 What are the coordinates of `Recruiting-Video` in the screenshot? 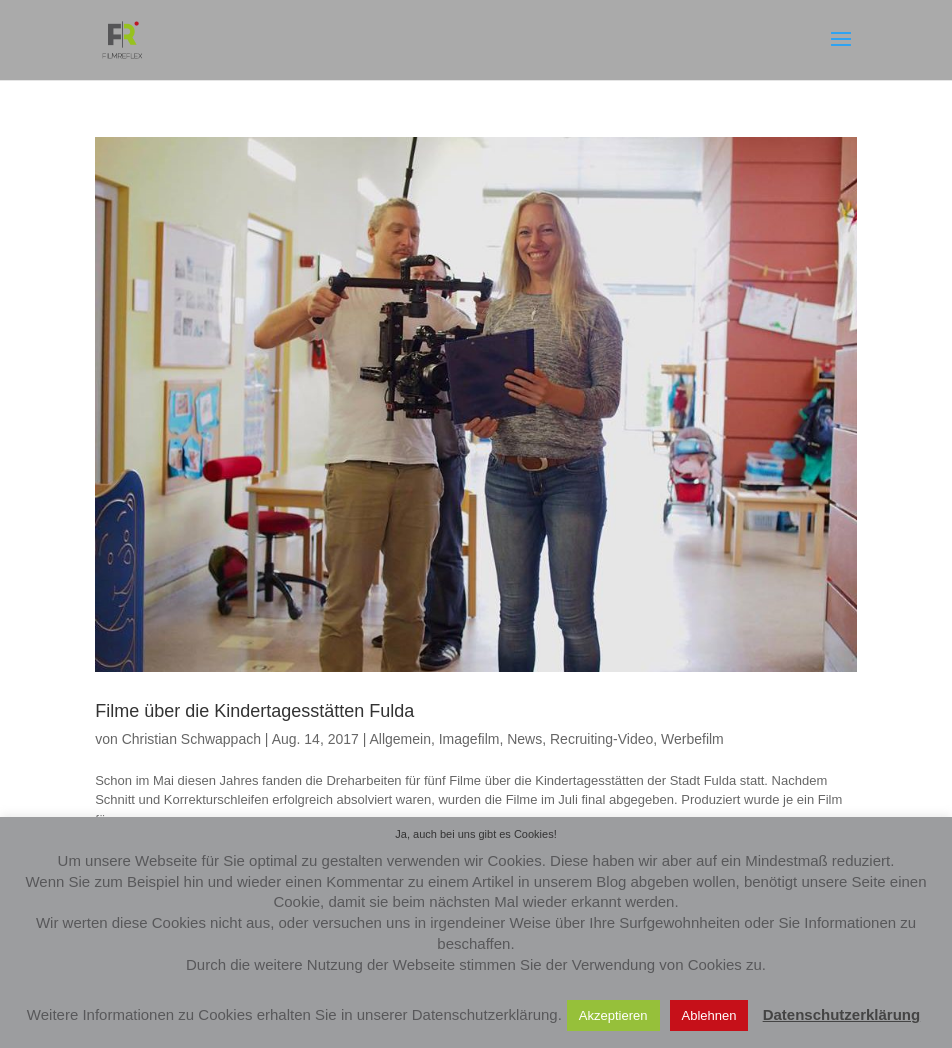 It's located at (601, 739).